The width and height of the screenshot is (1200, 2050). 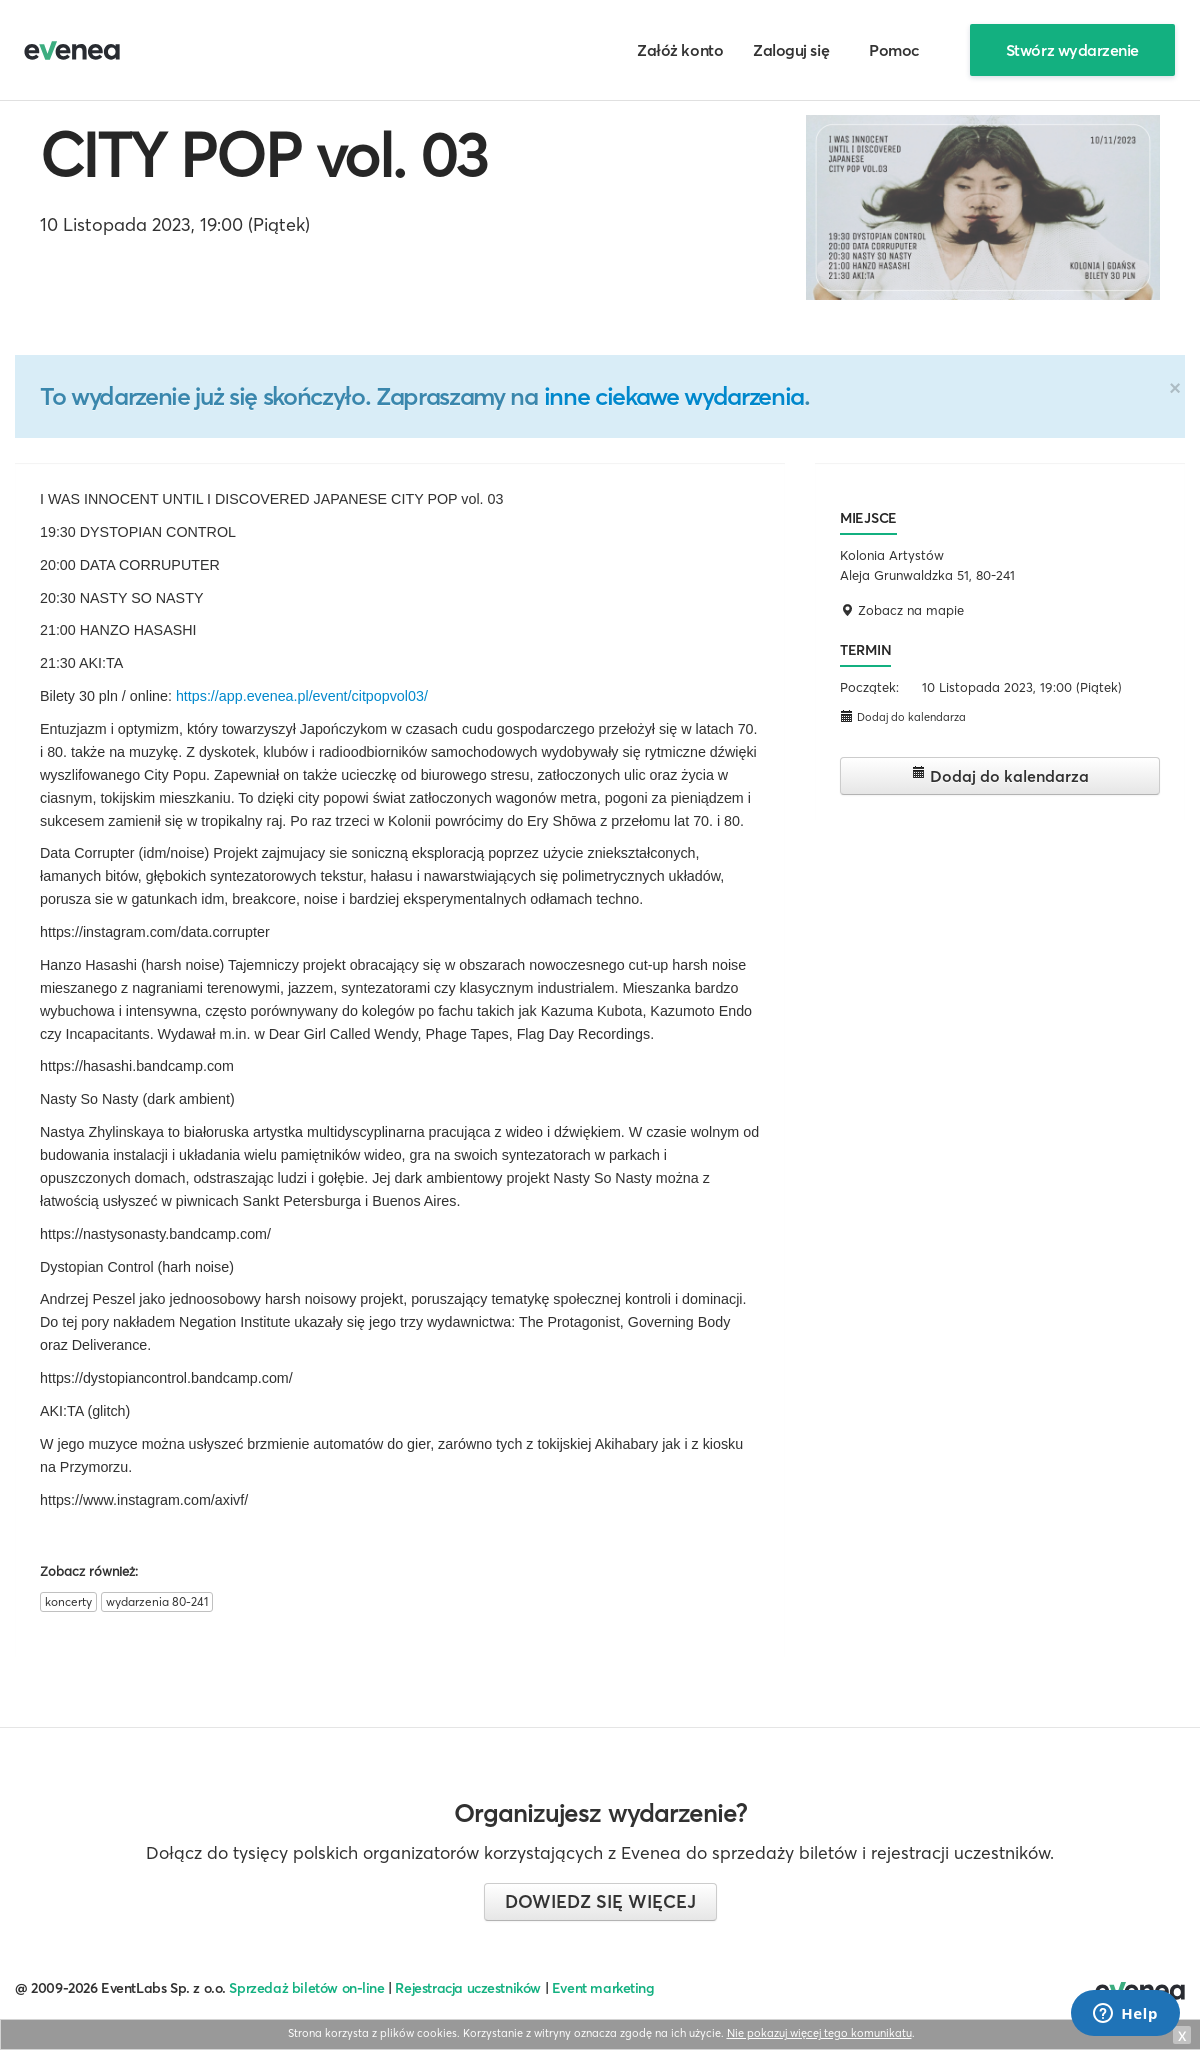 What do you see at coordinates (603, 1988) in the screenshot?
I see `Event marketing` at bounding box center [603, 1988].